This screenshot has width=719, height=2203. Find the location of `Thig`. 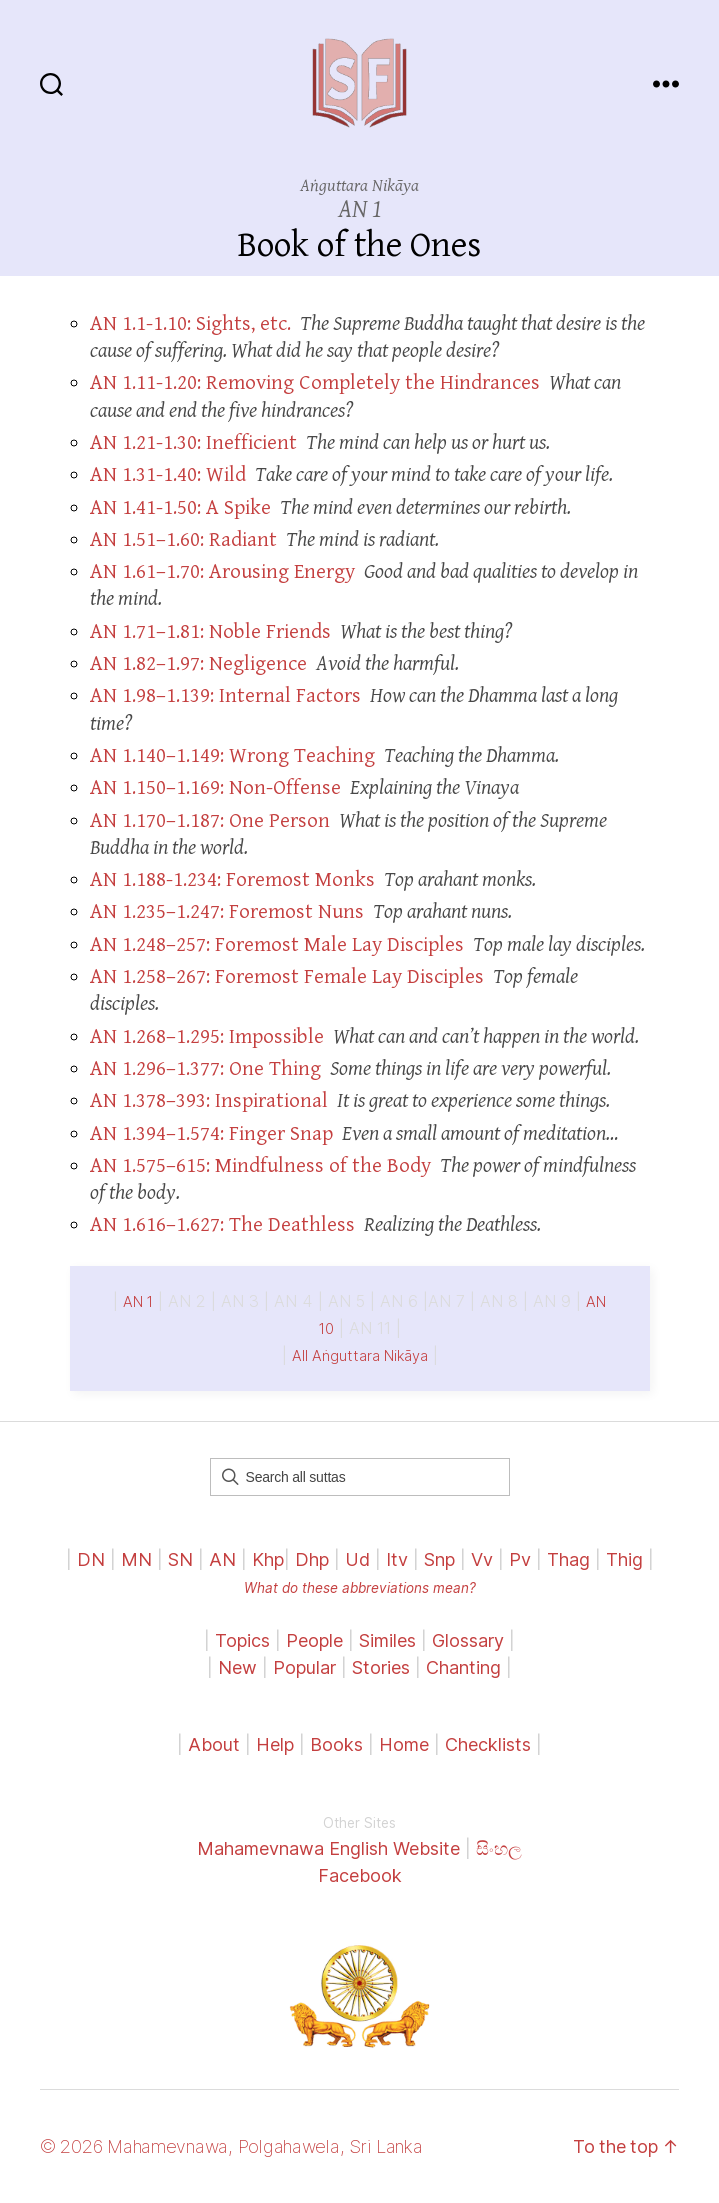

Thig is located at coordinates (624, 1559).